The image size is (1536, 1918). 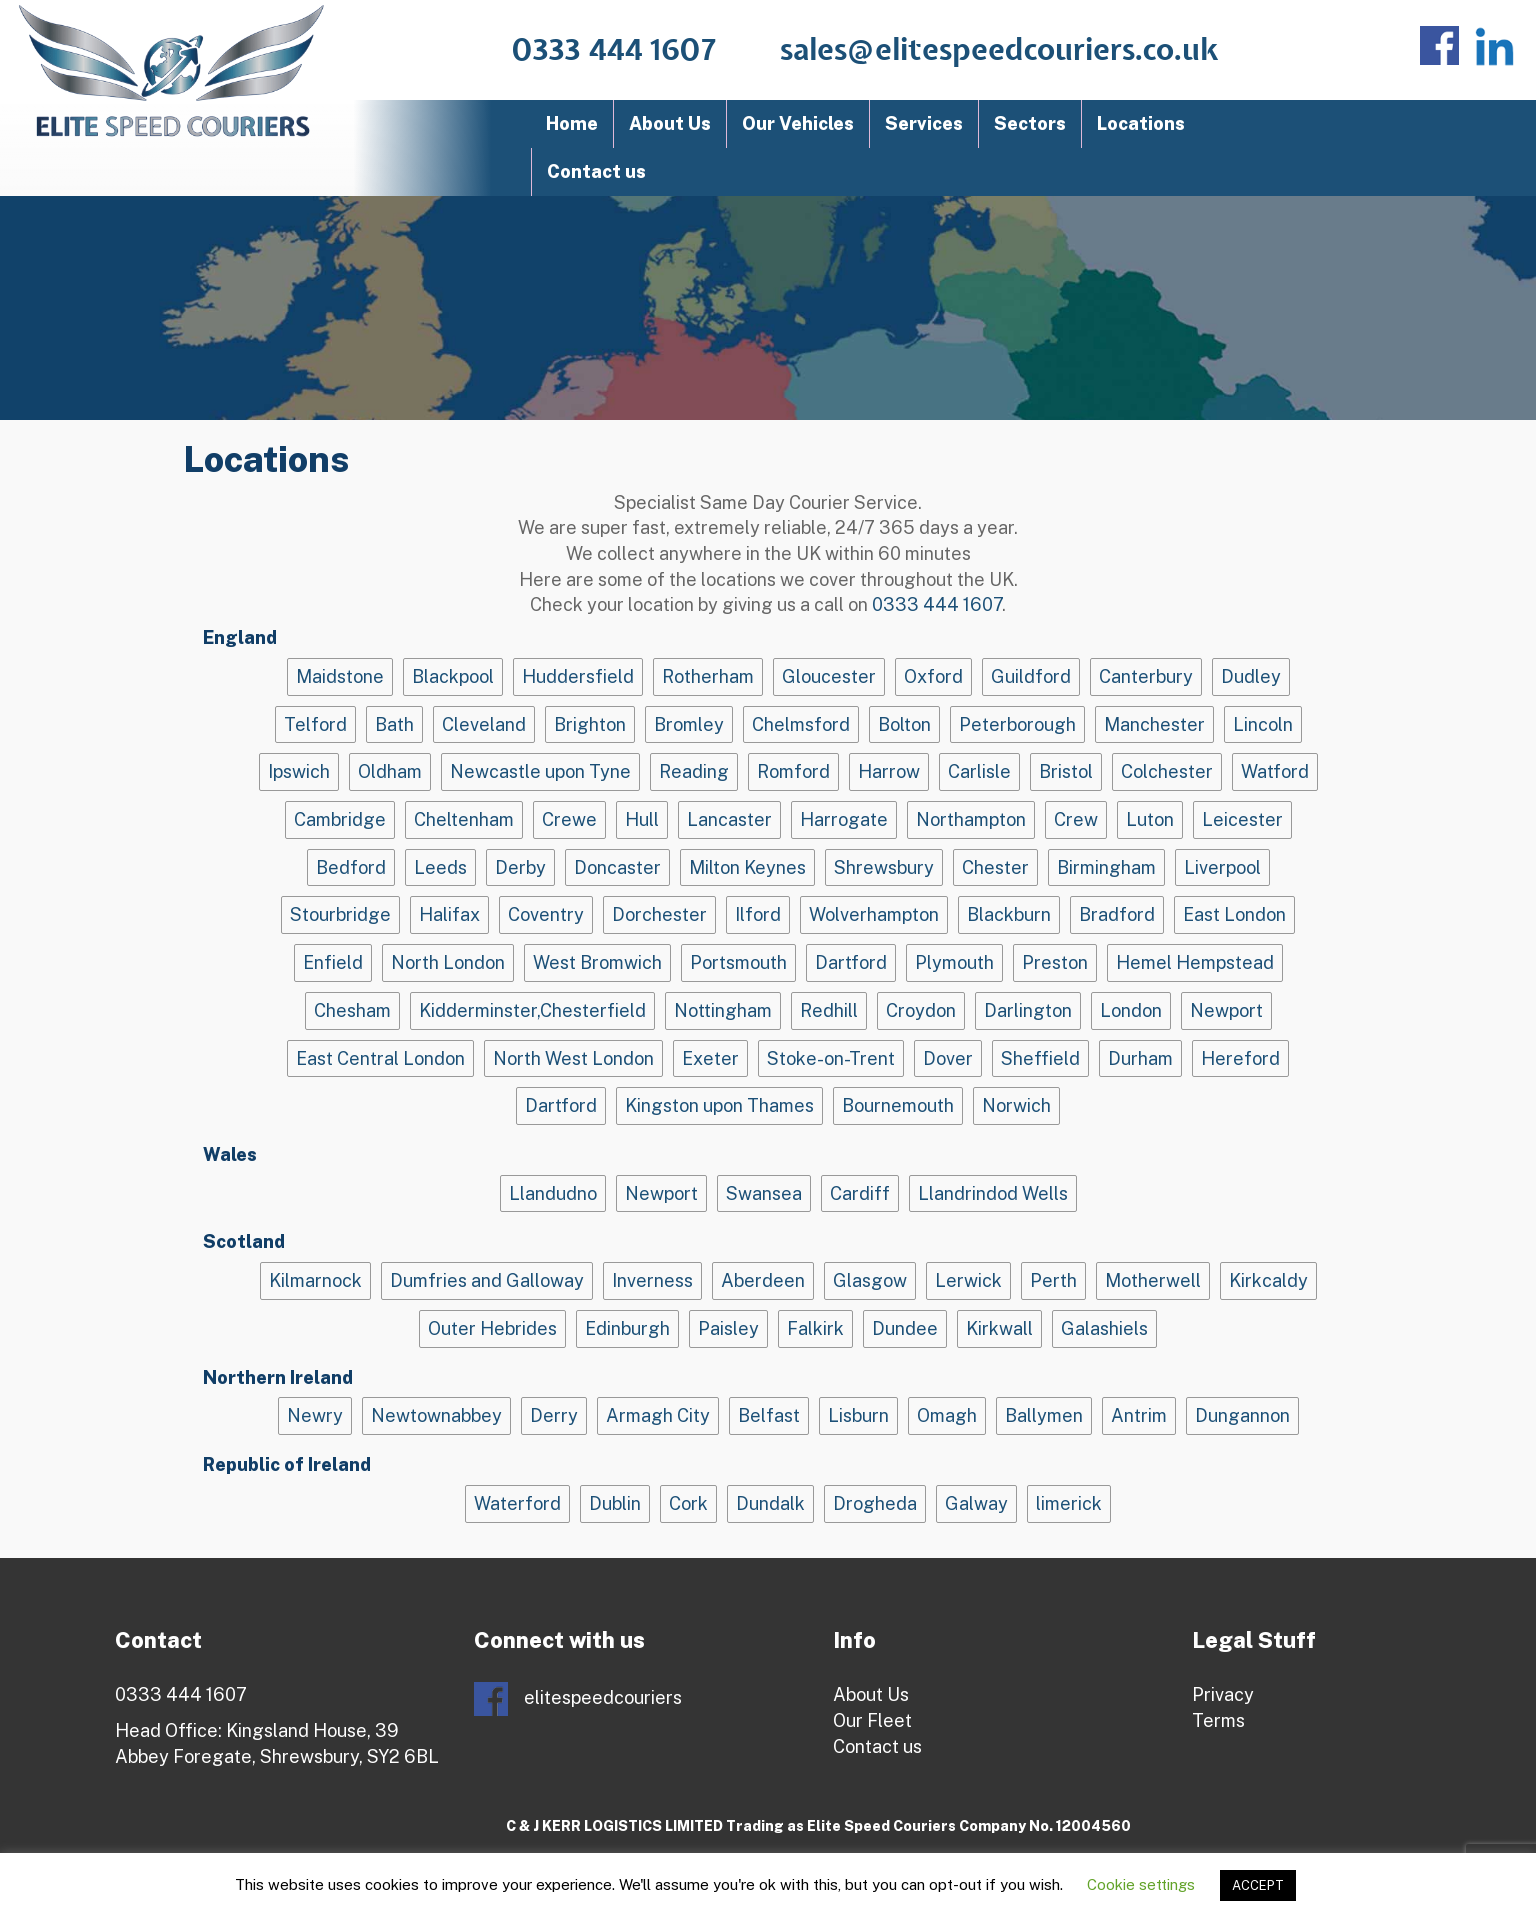 I want to click on Milton Keynes, so click(x=747, y=867).